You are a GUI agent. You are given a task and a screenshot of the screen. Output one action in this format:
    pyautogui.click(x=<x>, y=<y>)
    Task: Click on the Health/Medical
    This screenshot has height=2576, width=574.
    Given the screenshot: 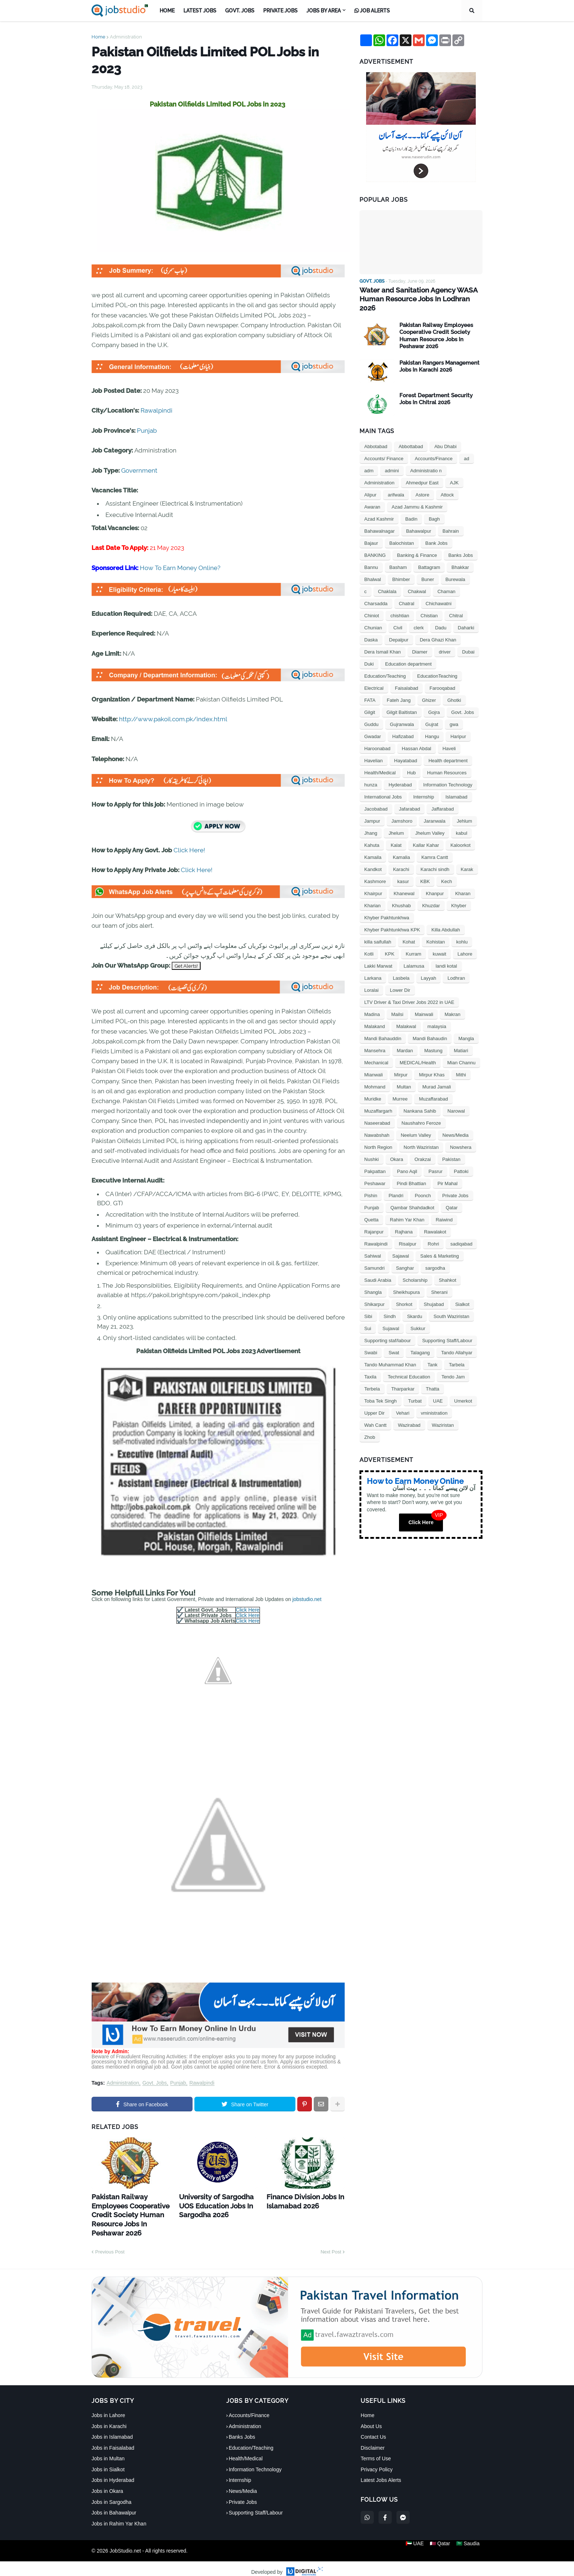 What is the action you would take?
    pyautogui.click(x=380, y=762)
    